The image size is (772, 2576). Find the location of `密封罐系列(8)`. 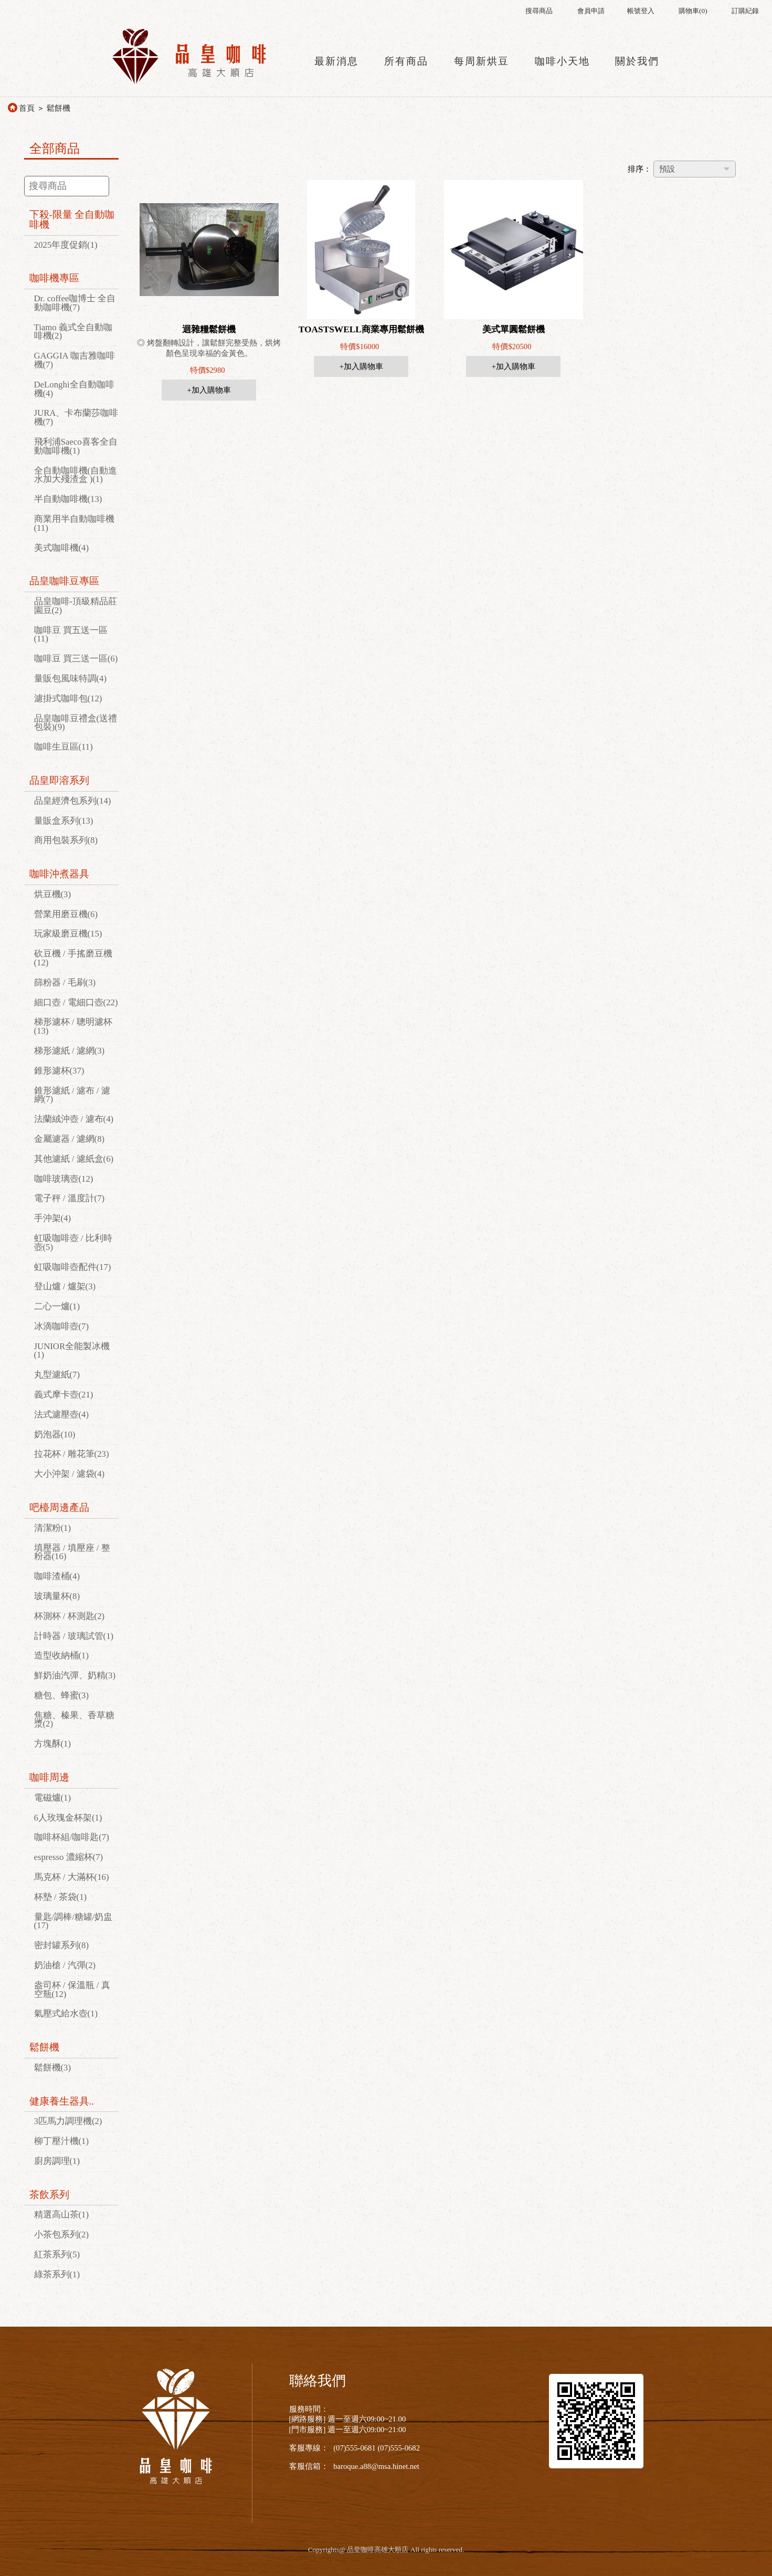

密封罐系列(8) is located at coordinates (61, 1945).